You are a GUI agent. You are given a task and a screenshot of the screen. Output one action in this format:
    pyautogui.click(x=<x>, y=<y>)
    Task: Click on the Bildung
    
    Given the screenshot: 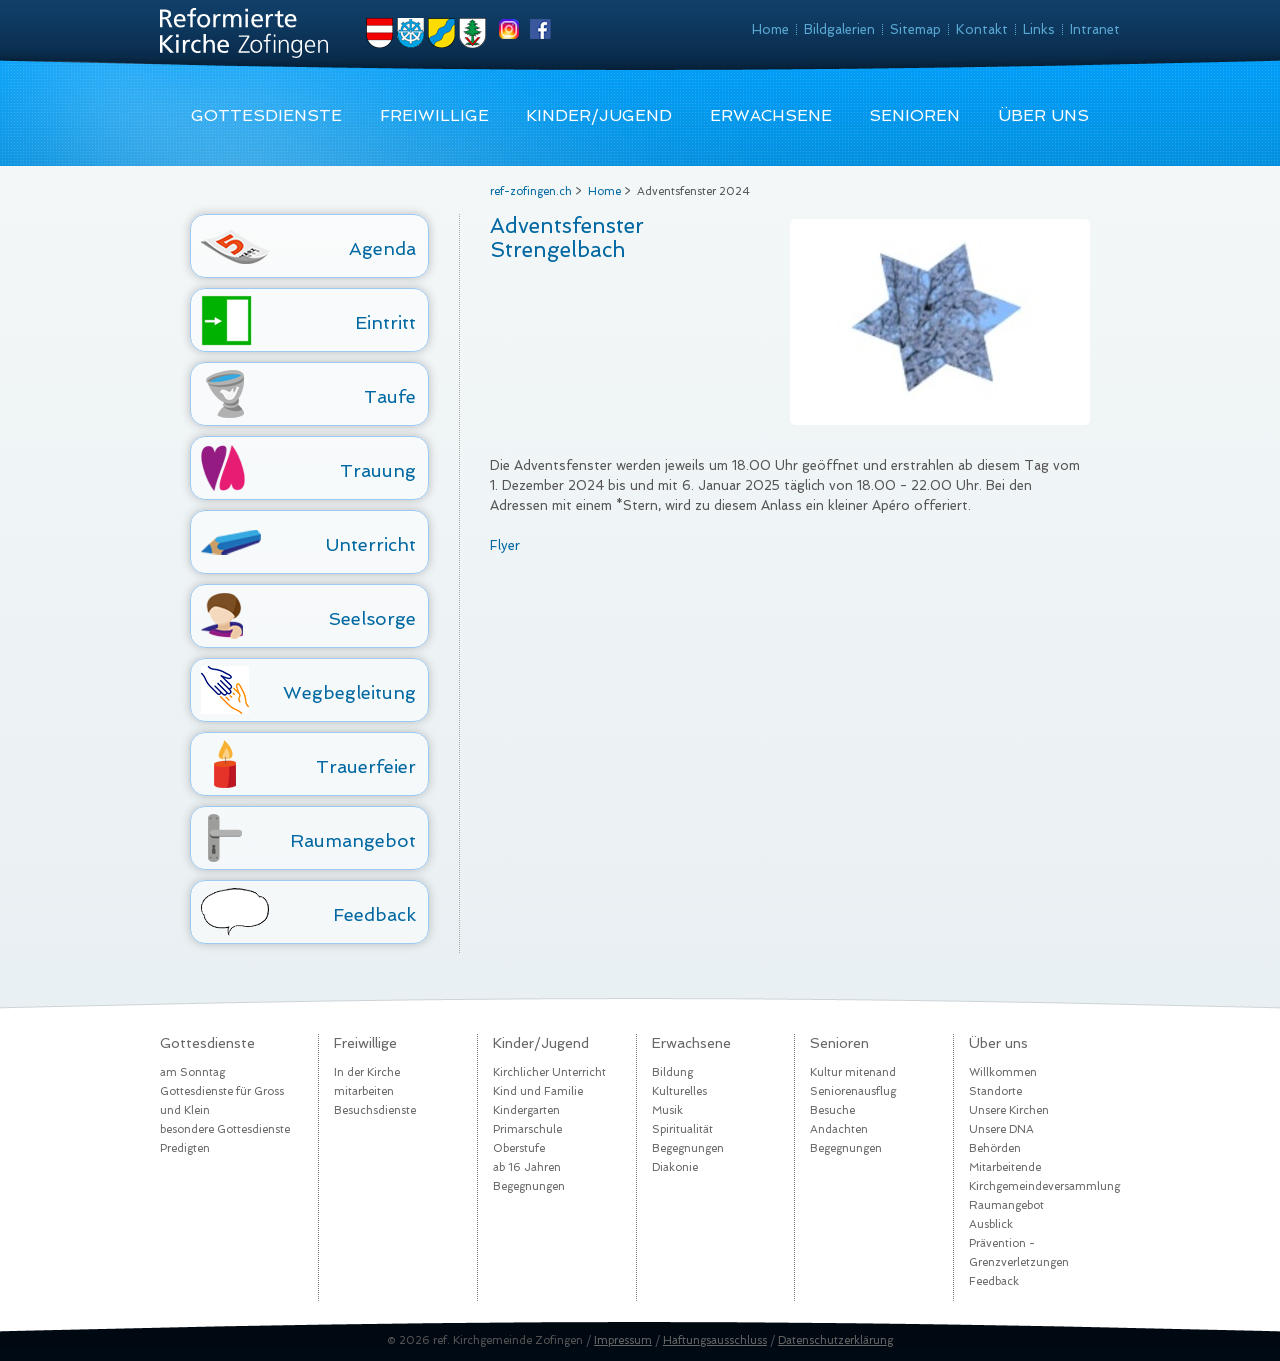 What is the action you would take?
    pyautogui.click(x=672, y=1072)
    